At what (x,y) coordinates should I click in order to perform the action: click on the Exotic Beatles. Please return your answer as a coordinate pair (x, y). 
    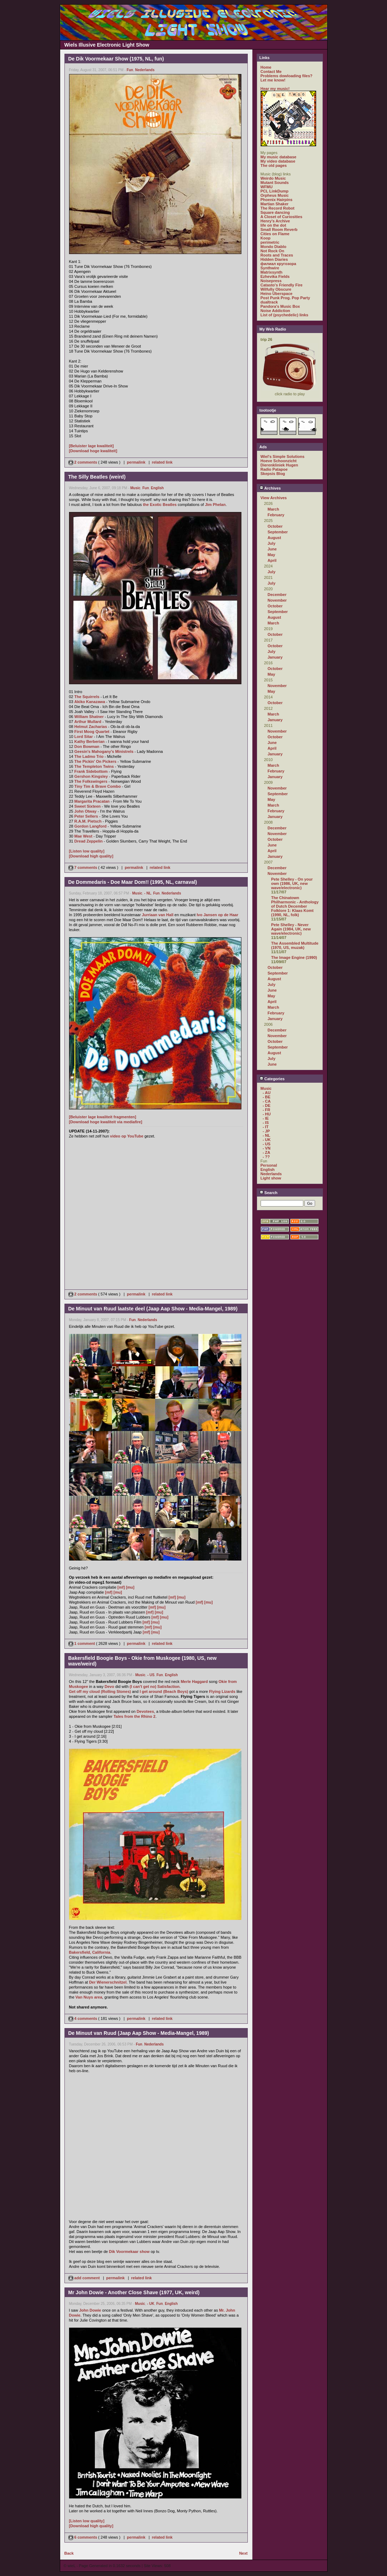
    Looking at the image, I should click on (160, 504).